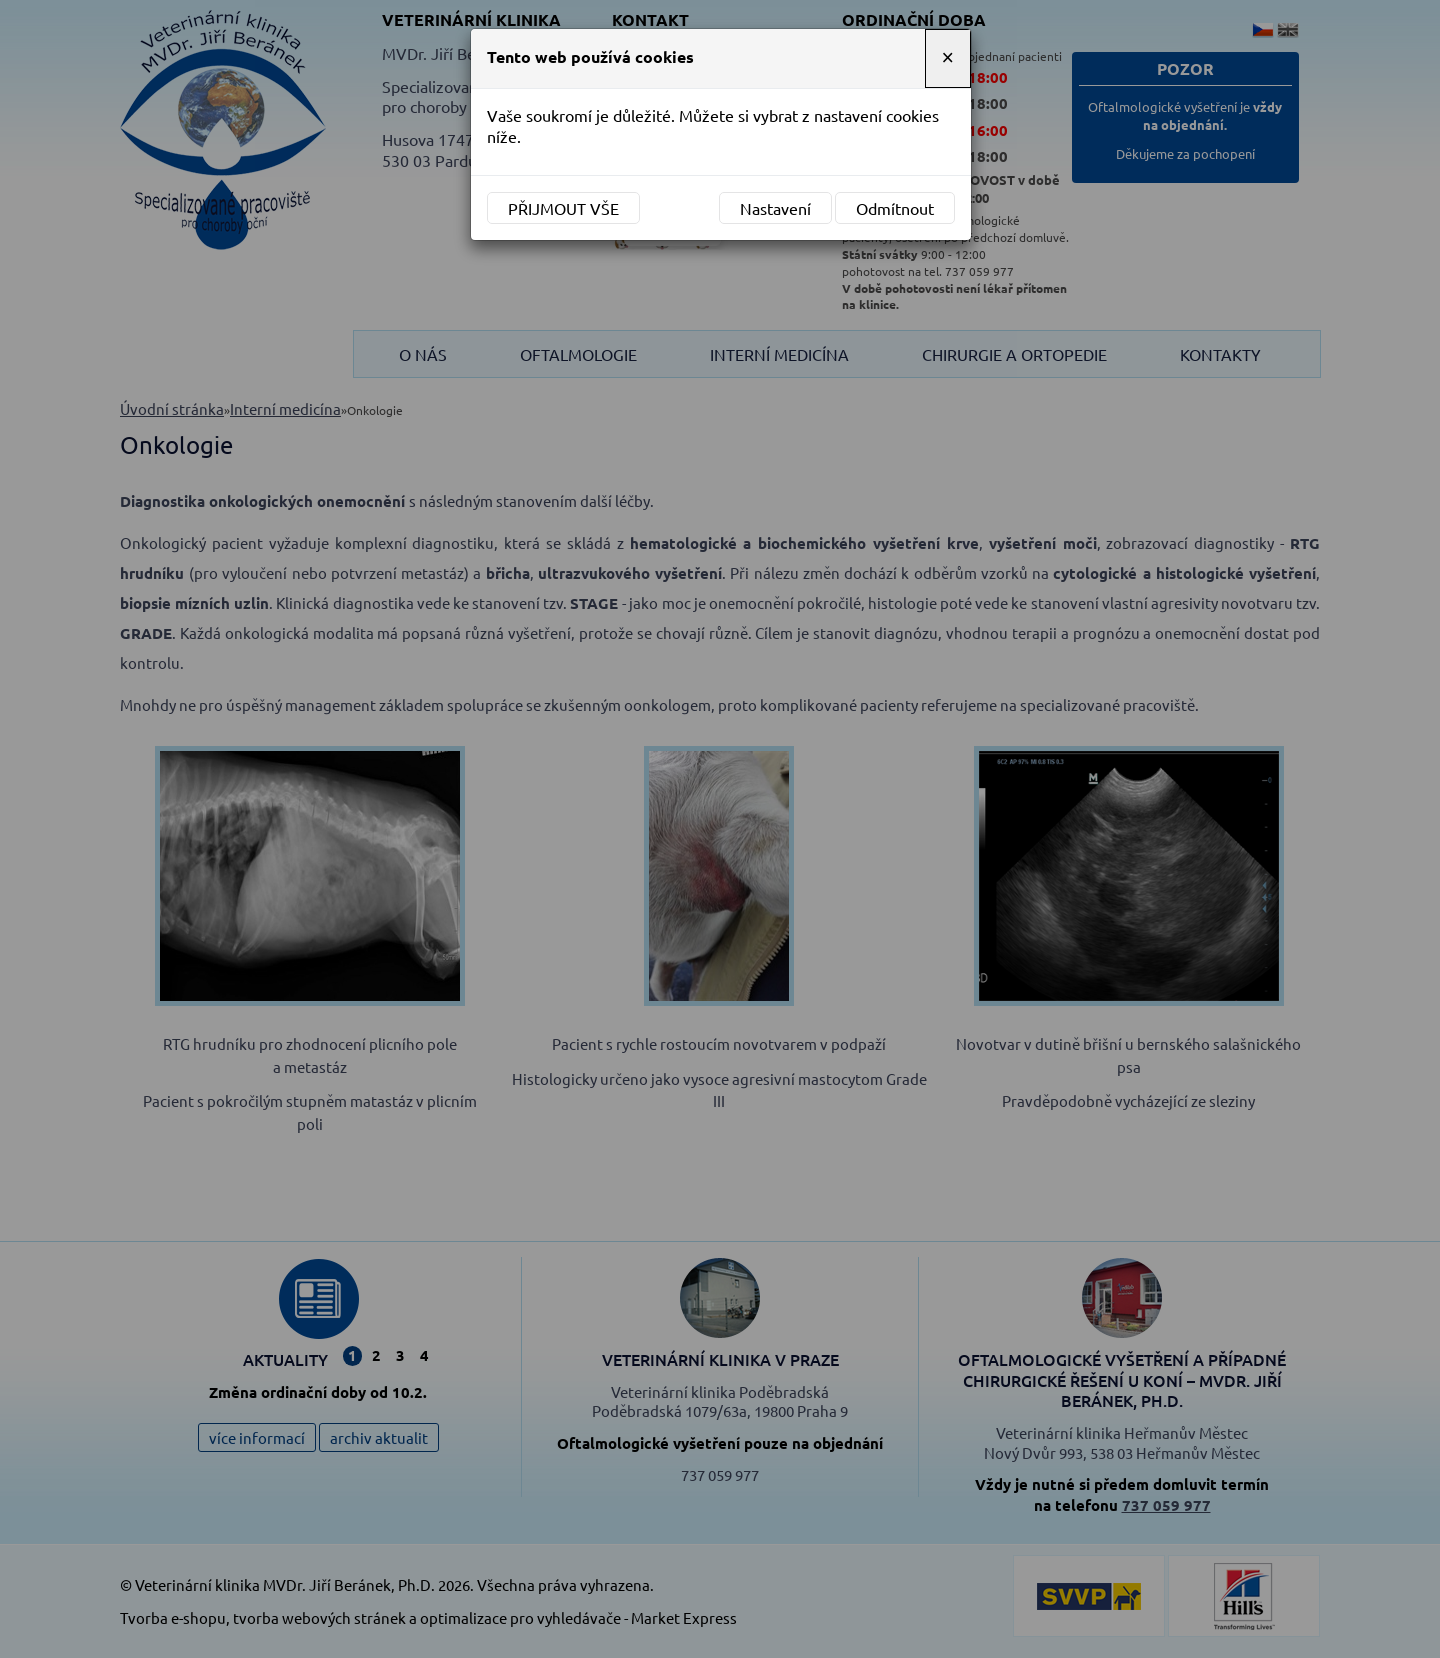 This screenshot has height=1658, width=1440. I want to click on [Close], so click(948, 58).